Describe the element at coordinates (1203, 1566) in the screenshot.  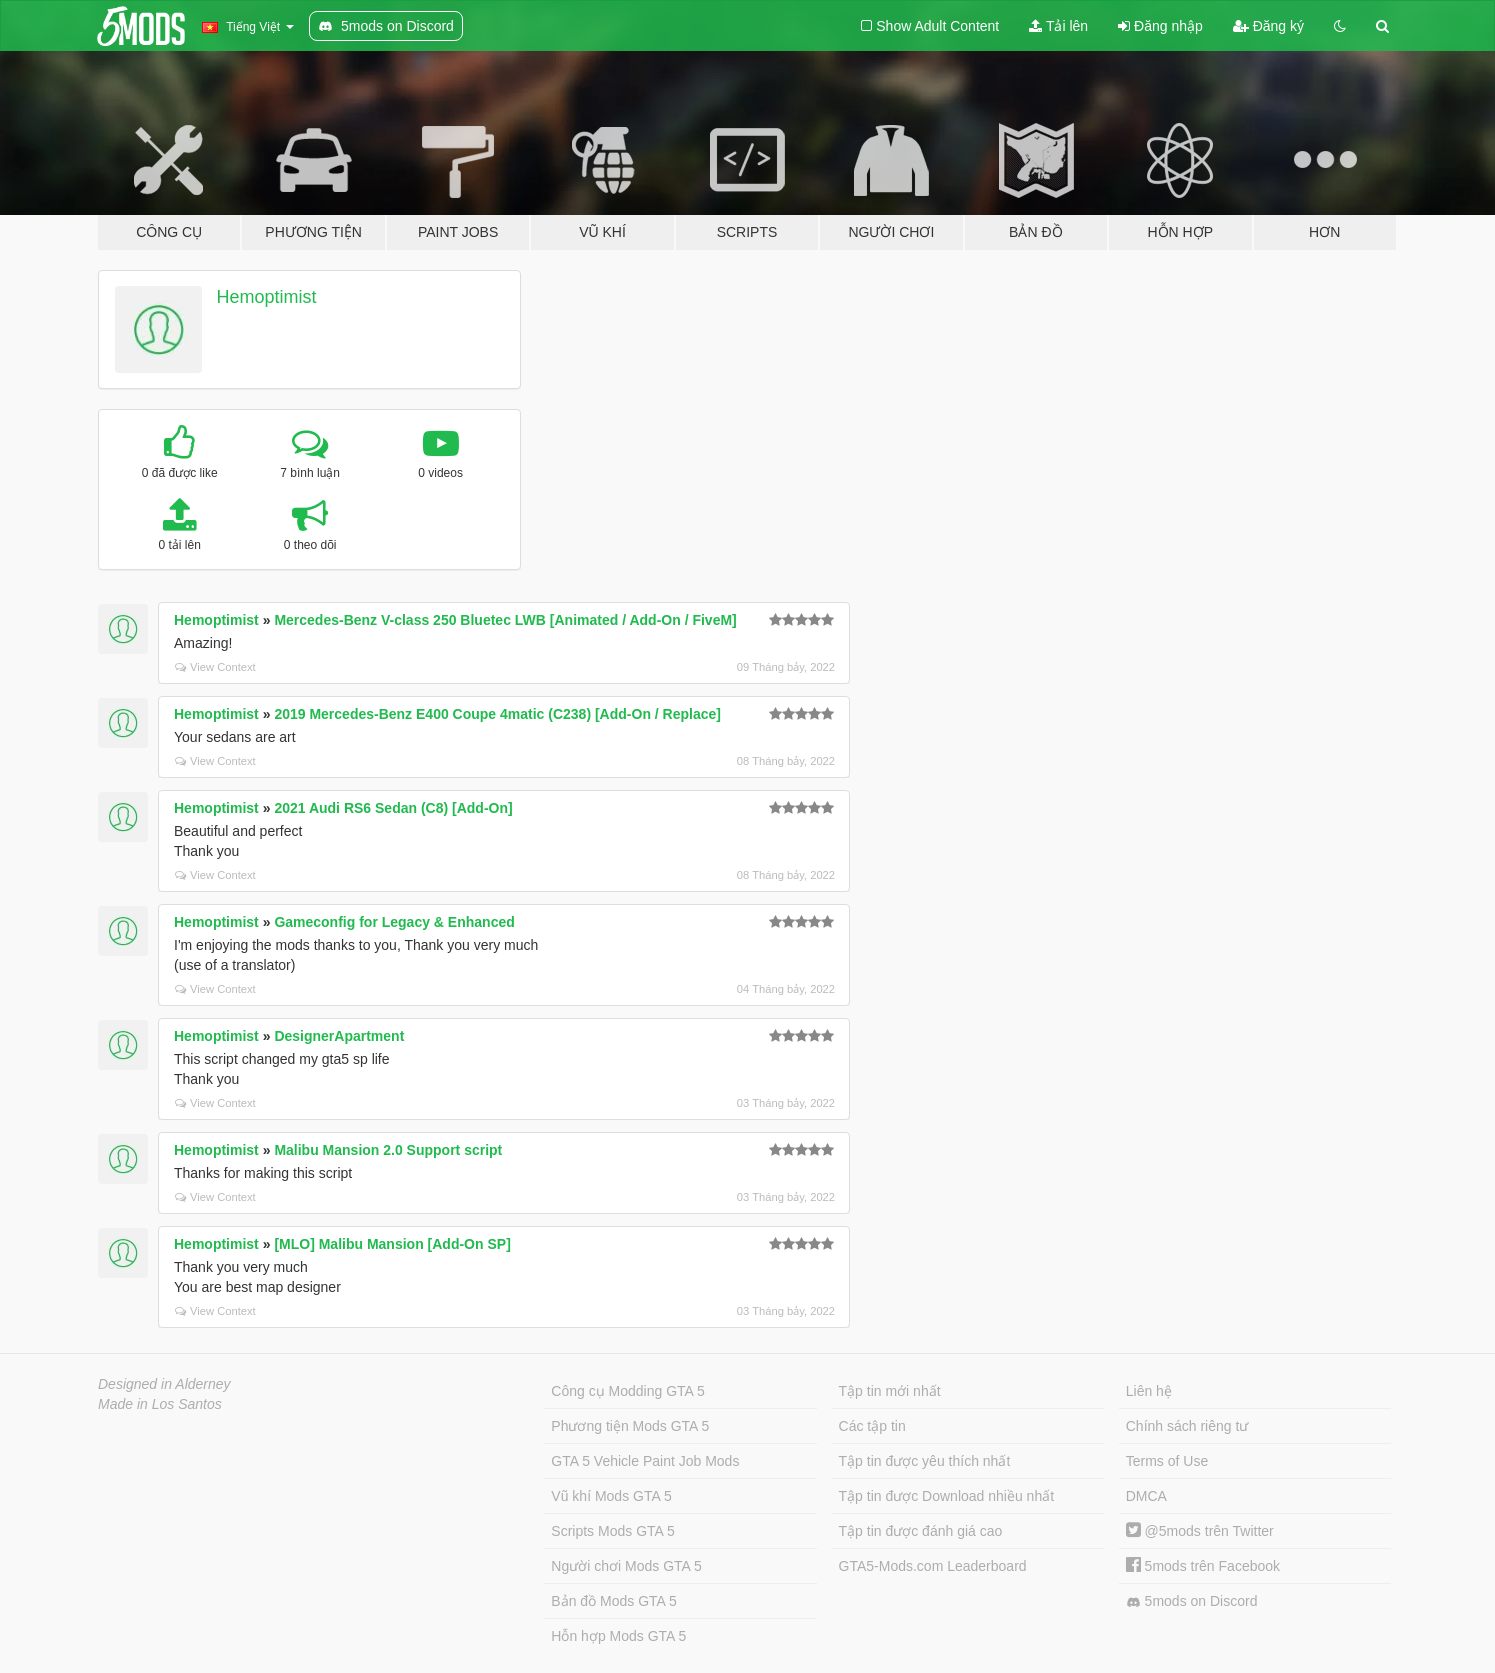
I see `5mods trên Facebook` at that location.